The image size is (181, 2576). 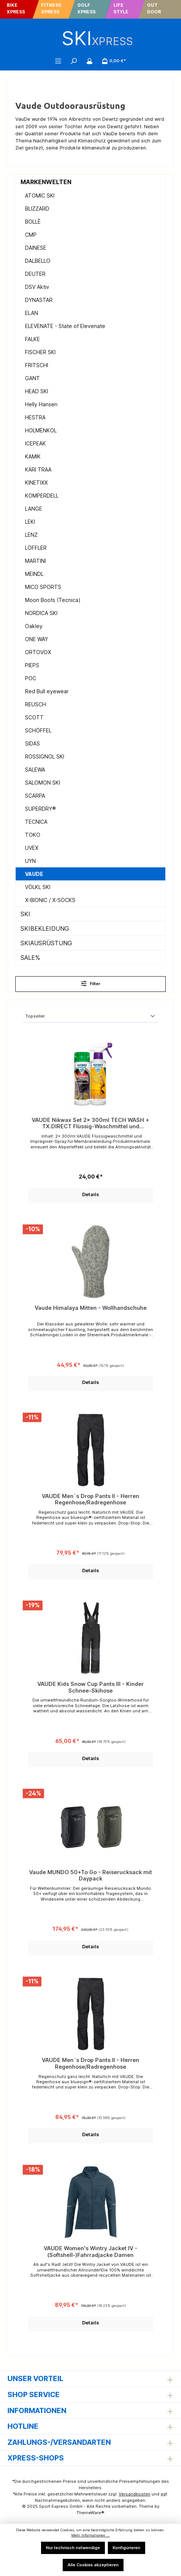 I want to click on SUPERDRY®, so click(x=40, y=808).